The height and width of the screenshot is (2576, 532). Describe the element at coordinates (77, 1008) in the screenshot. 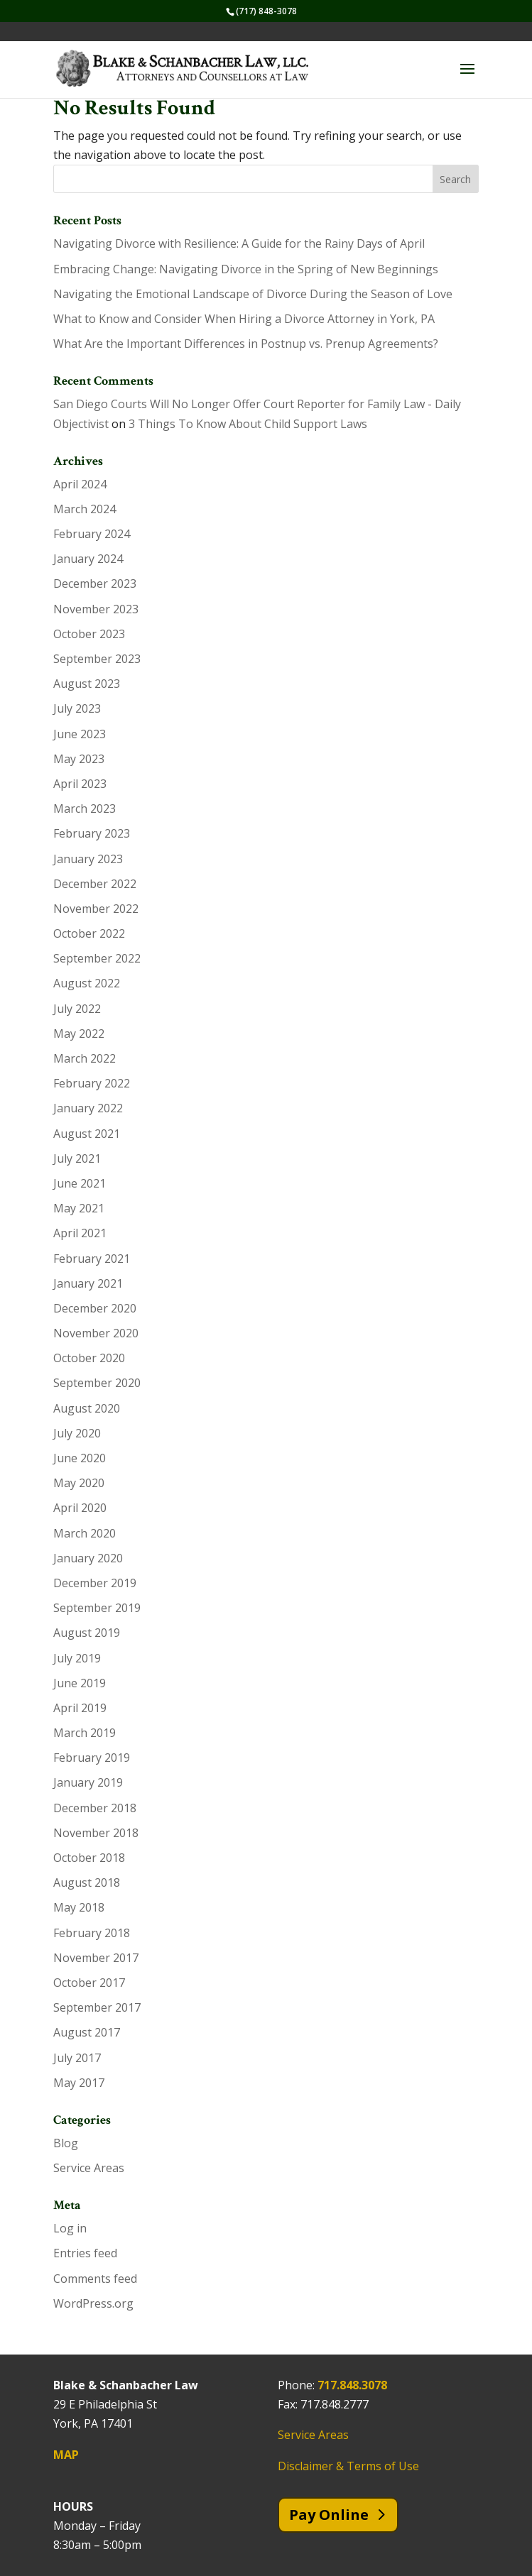

I see `July 2022` at that location.